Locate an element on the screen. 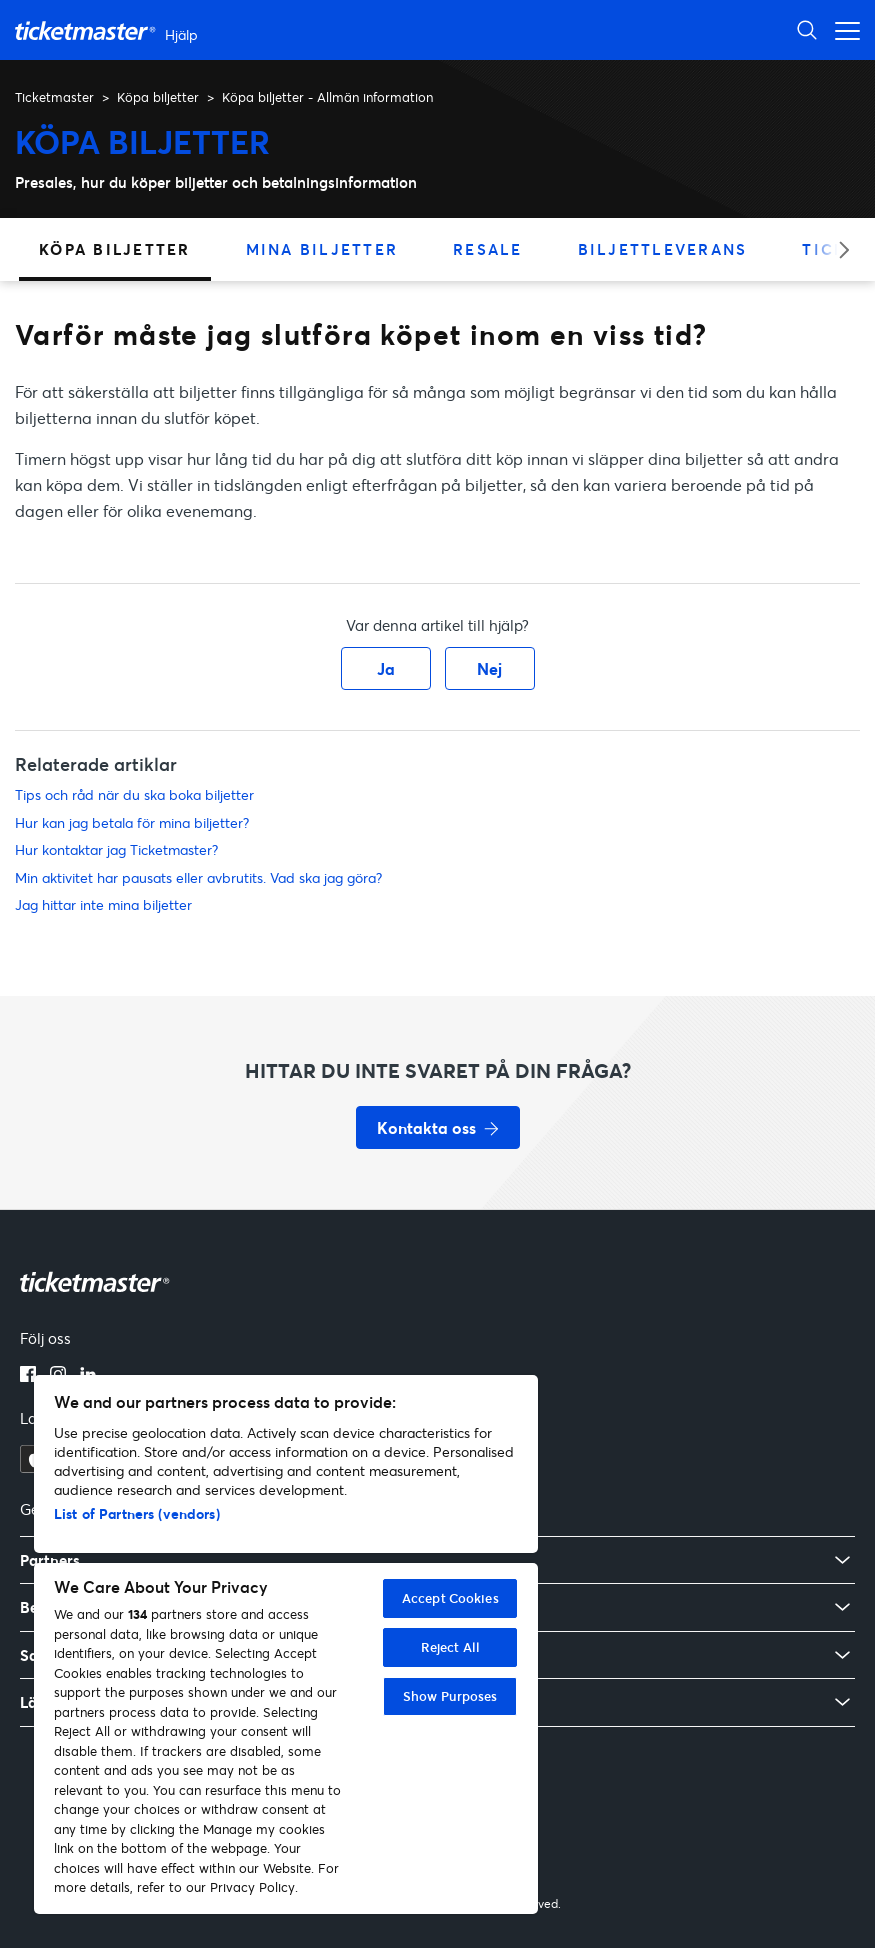 This screenshot has height=1948, width=875. Ja [Denna artikel hjälpte] is located at coordinates (386, 668).